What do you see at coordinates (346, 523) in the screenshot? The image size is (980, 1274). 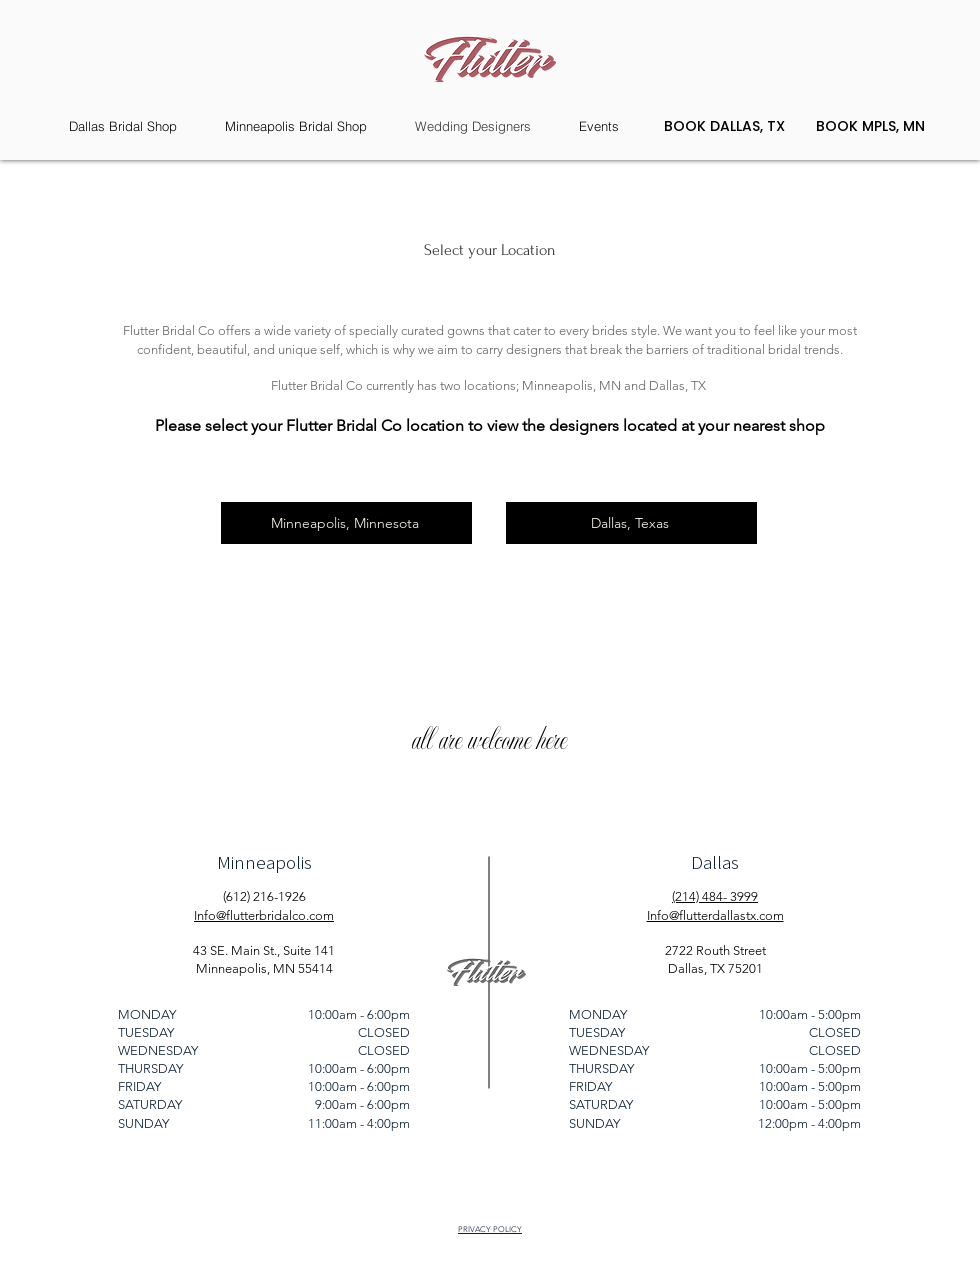 I see `[Minneapolis, Minnesota]` at bounding box center [346, 523].